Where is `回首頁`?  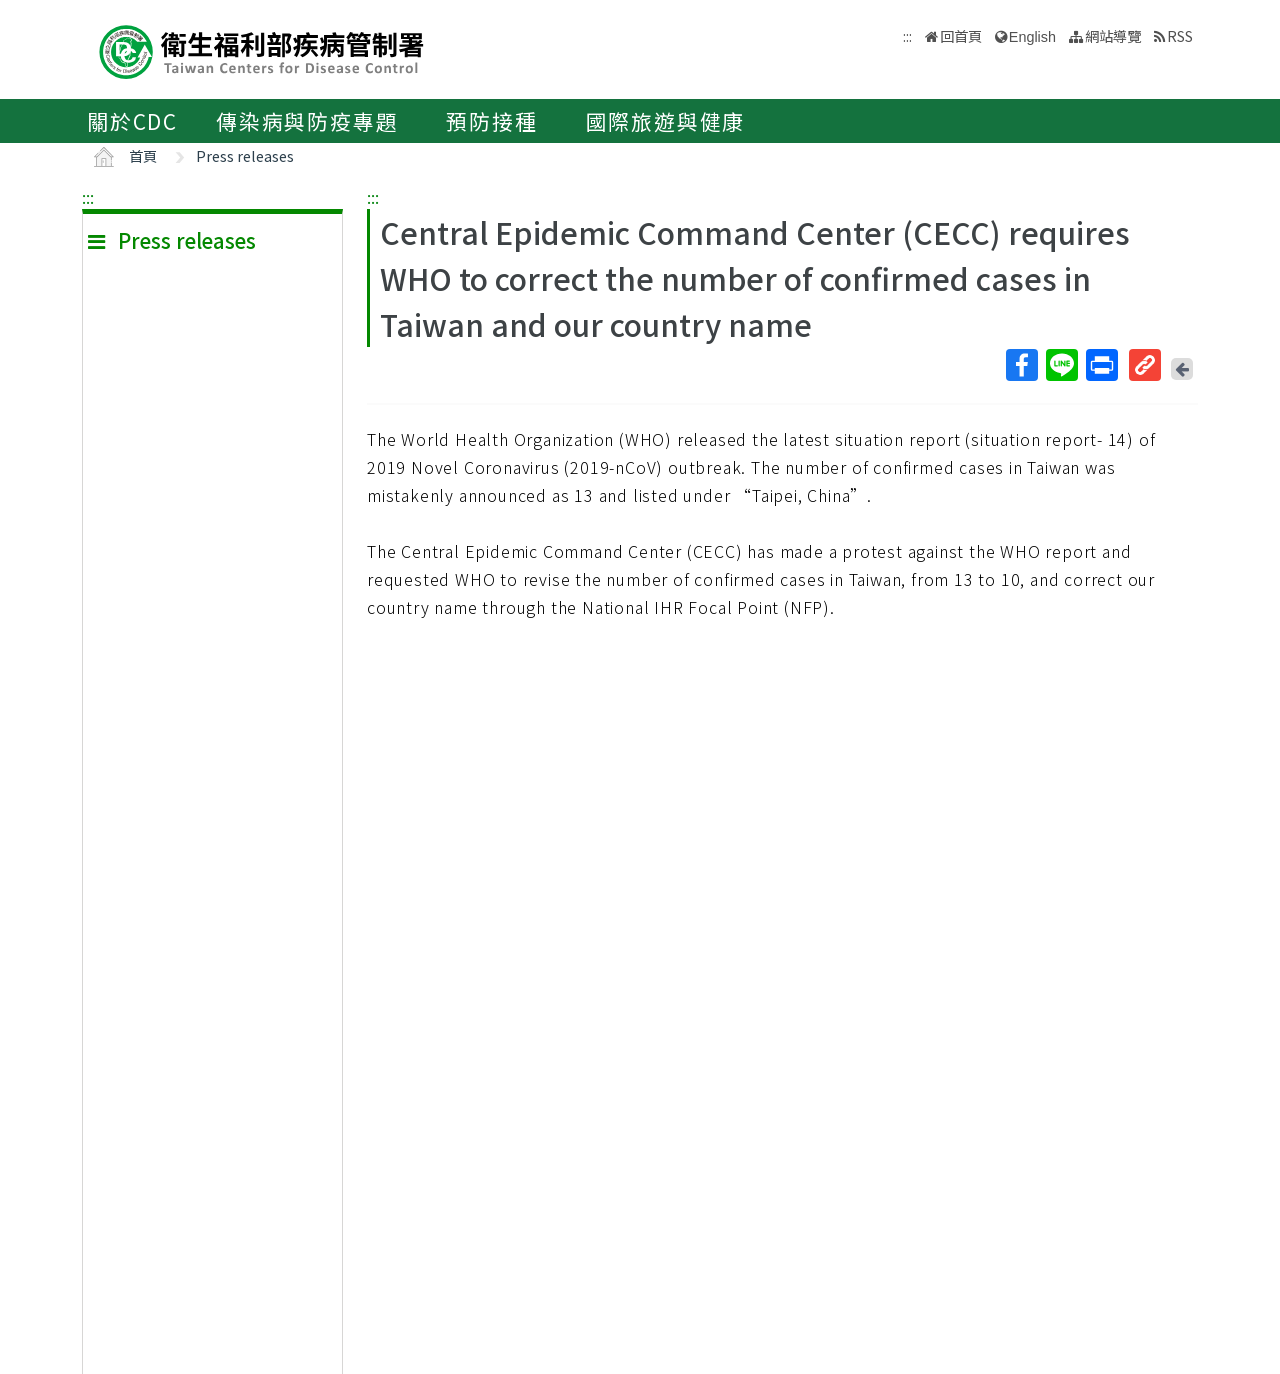
回首頁 is located at coordinates (961, 35).